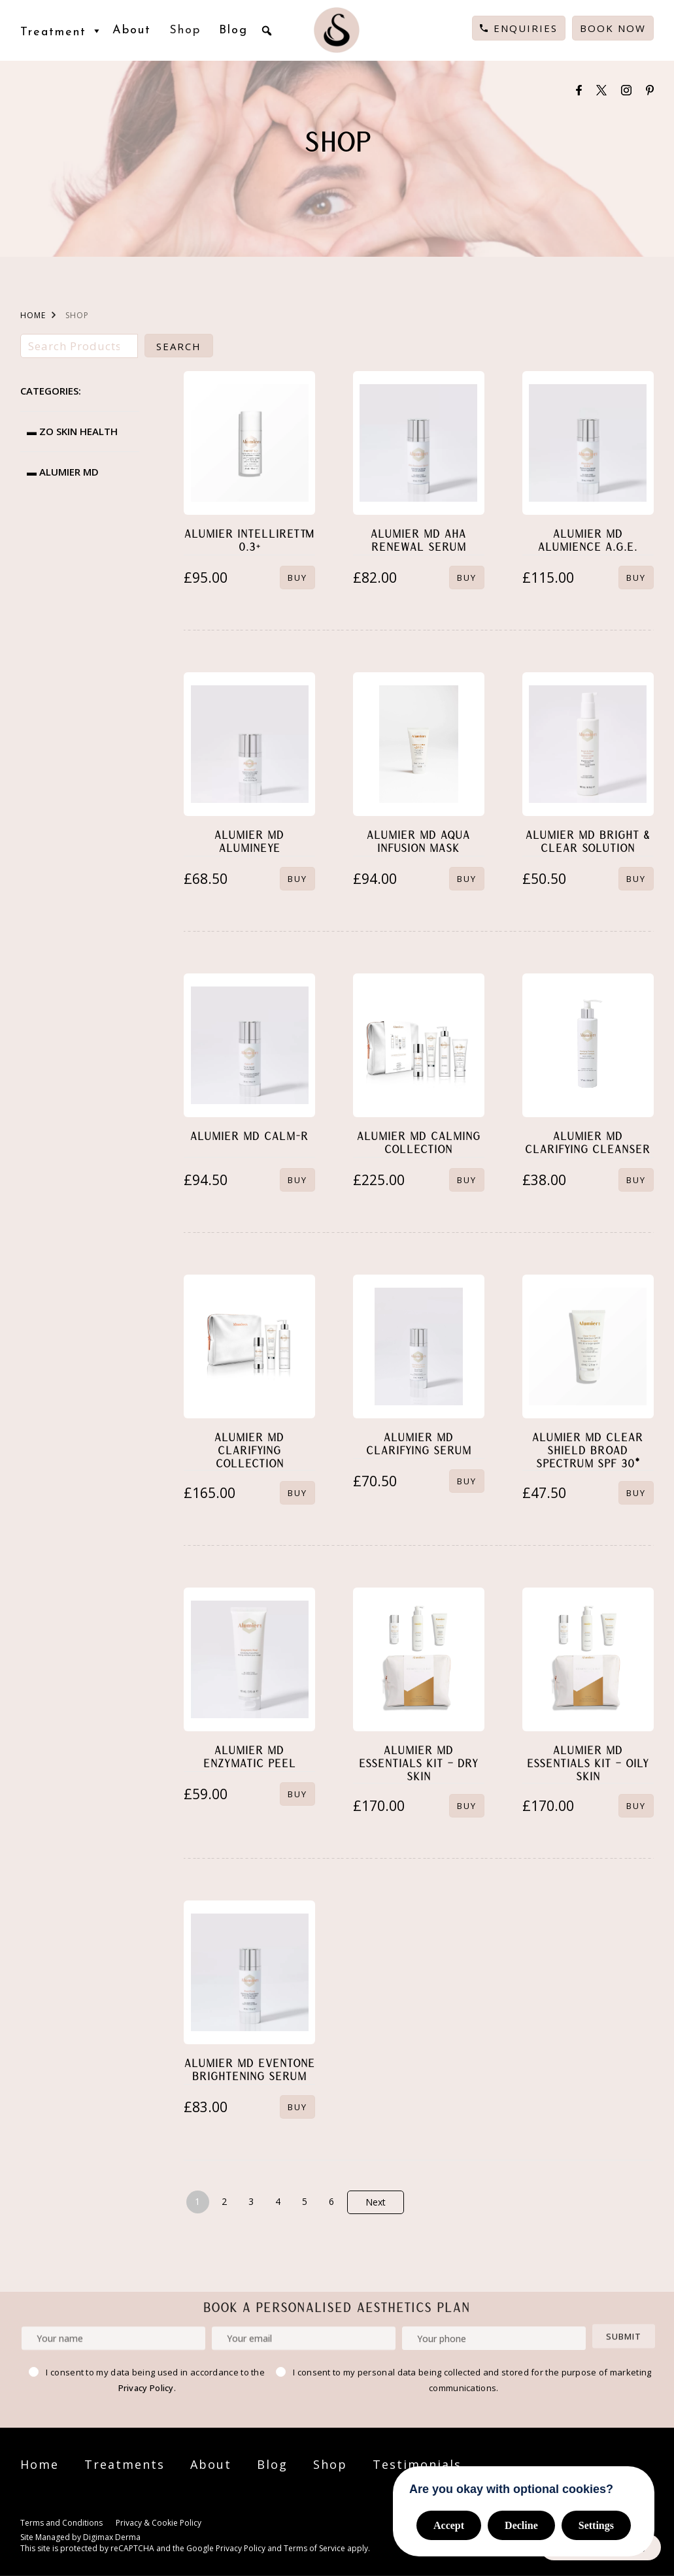 The height and width of the screenshot is (2576, 674). I want to click on Settings [button], so click(596, 2525).